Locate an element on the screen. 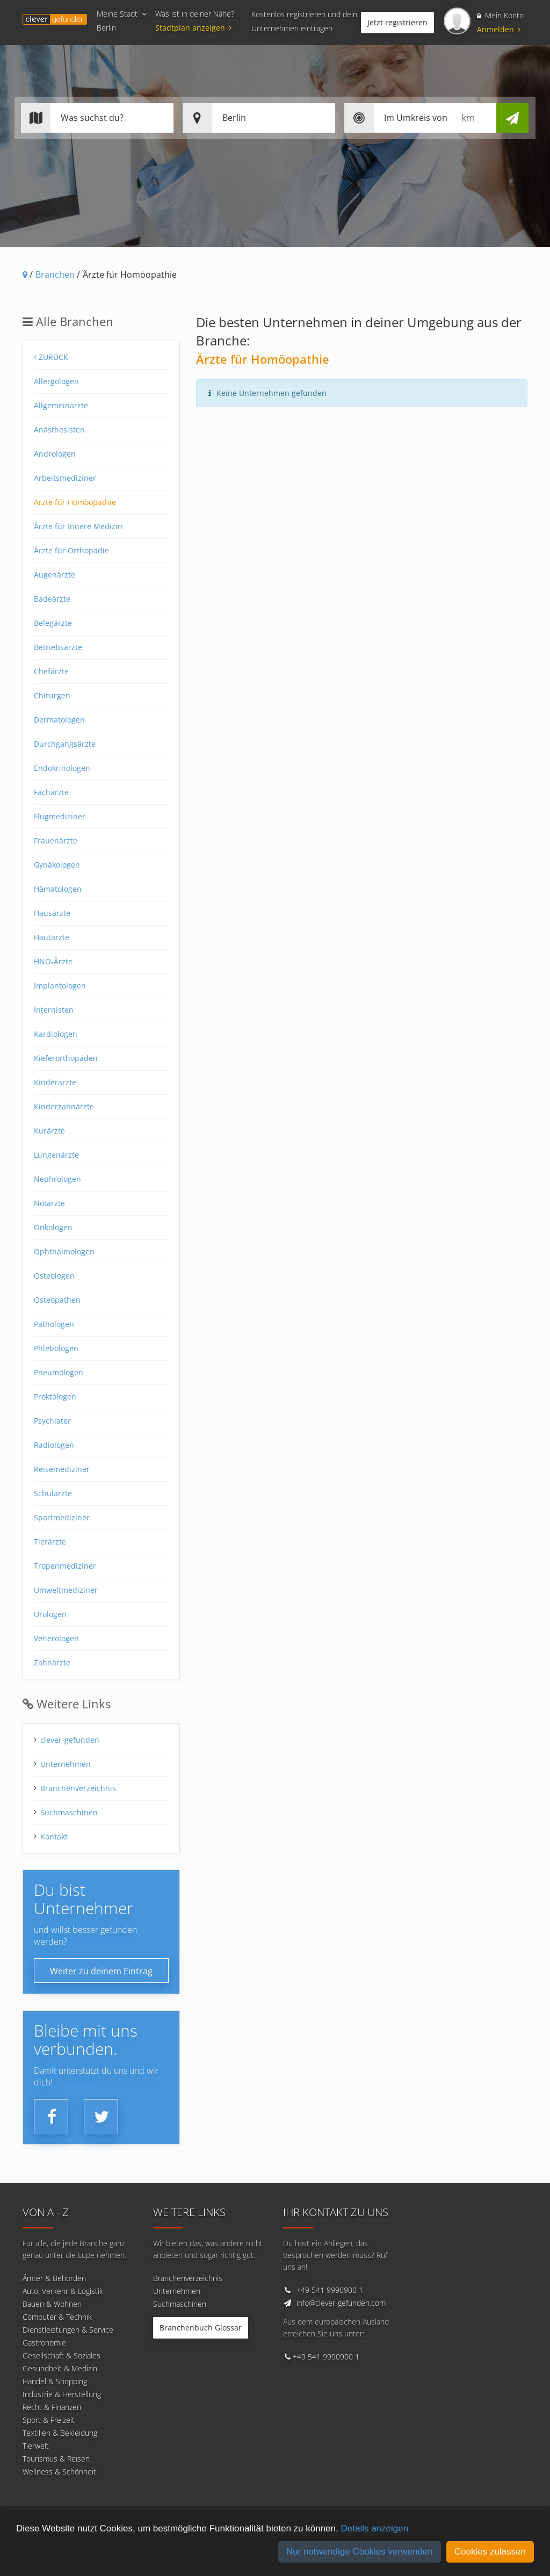 The image size is (550, 2576). Anästhesisten is located at coordinates (59, 429).